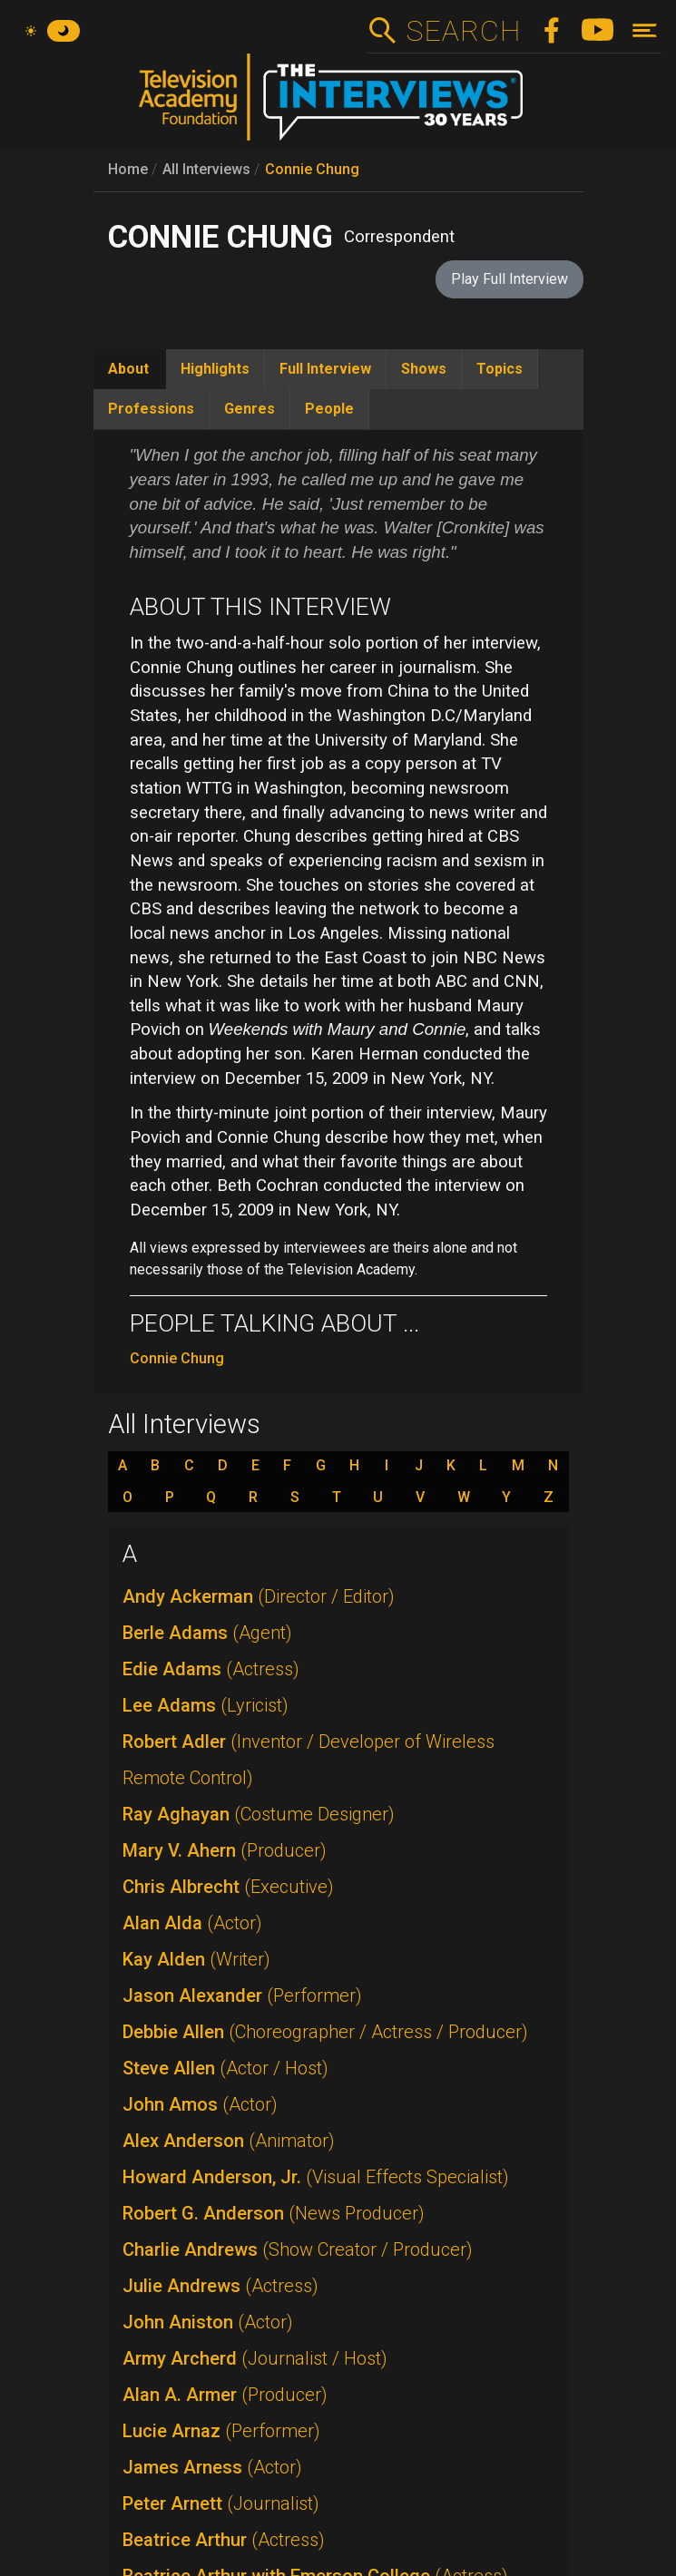 This screenshot has height=2576, width=676. What do you see at coordinates (228, 2141) in the screenshot?
I see `Alex Anderson` at bounding box center [228, 2141].